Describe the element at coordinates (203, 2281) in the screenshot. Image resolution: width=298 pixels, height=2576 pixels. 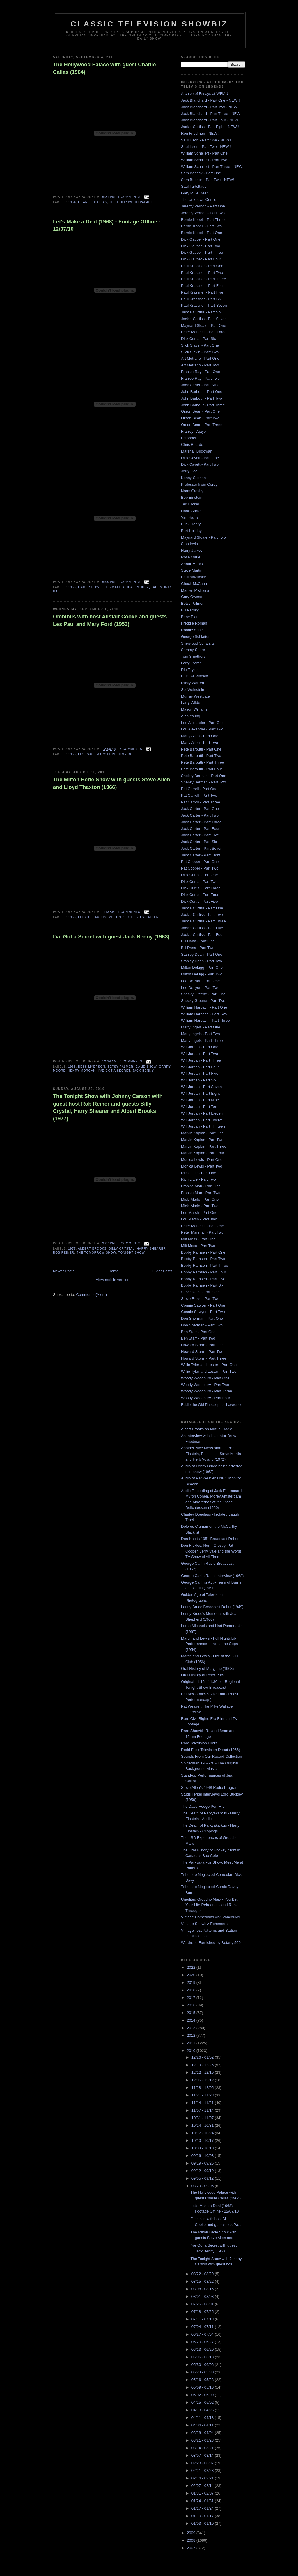
I see `08/15 - 08/22` at that location.